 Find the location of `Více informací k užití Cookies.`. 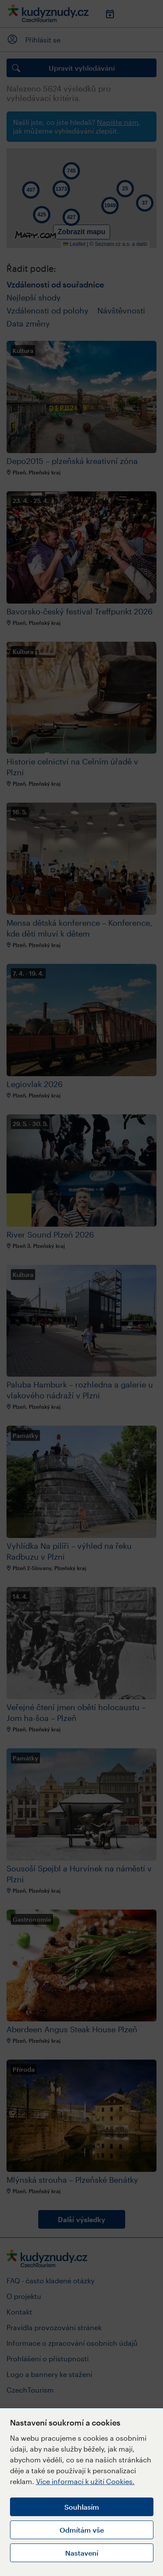

Více informací k užití Cookies. is located at coordinates (85, 2481).